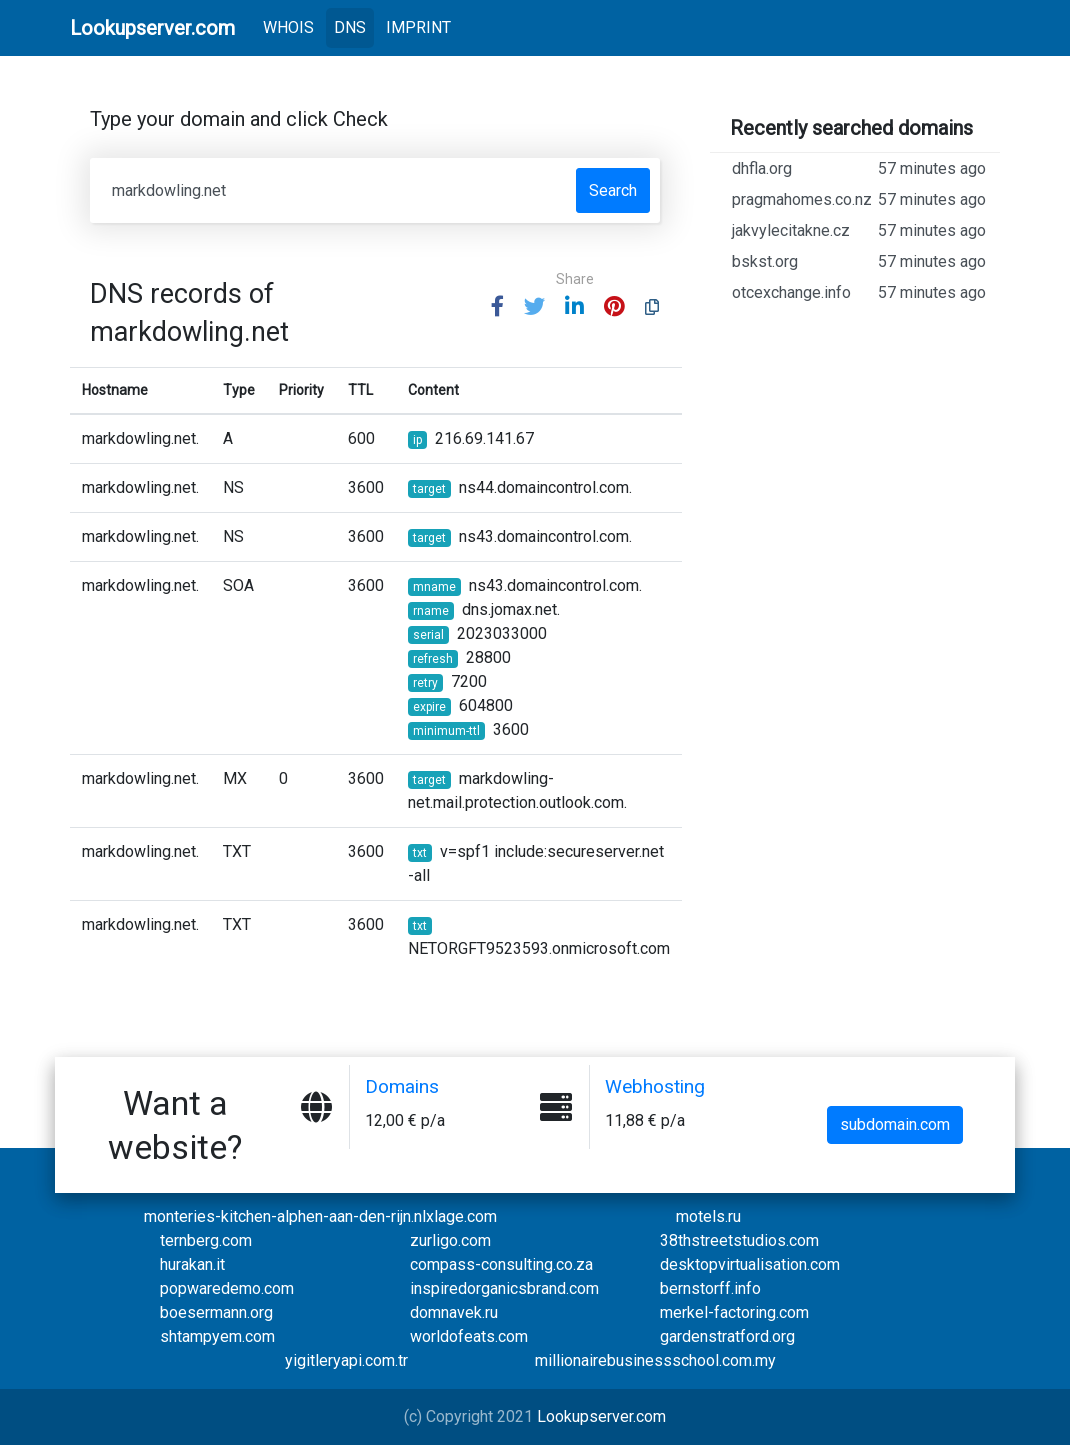 This screenshot has width=1070, height=1445. I want to click on domnavek.ru, so click(454, 1312).